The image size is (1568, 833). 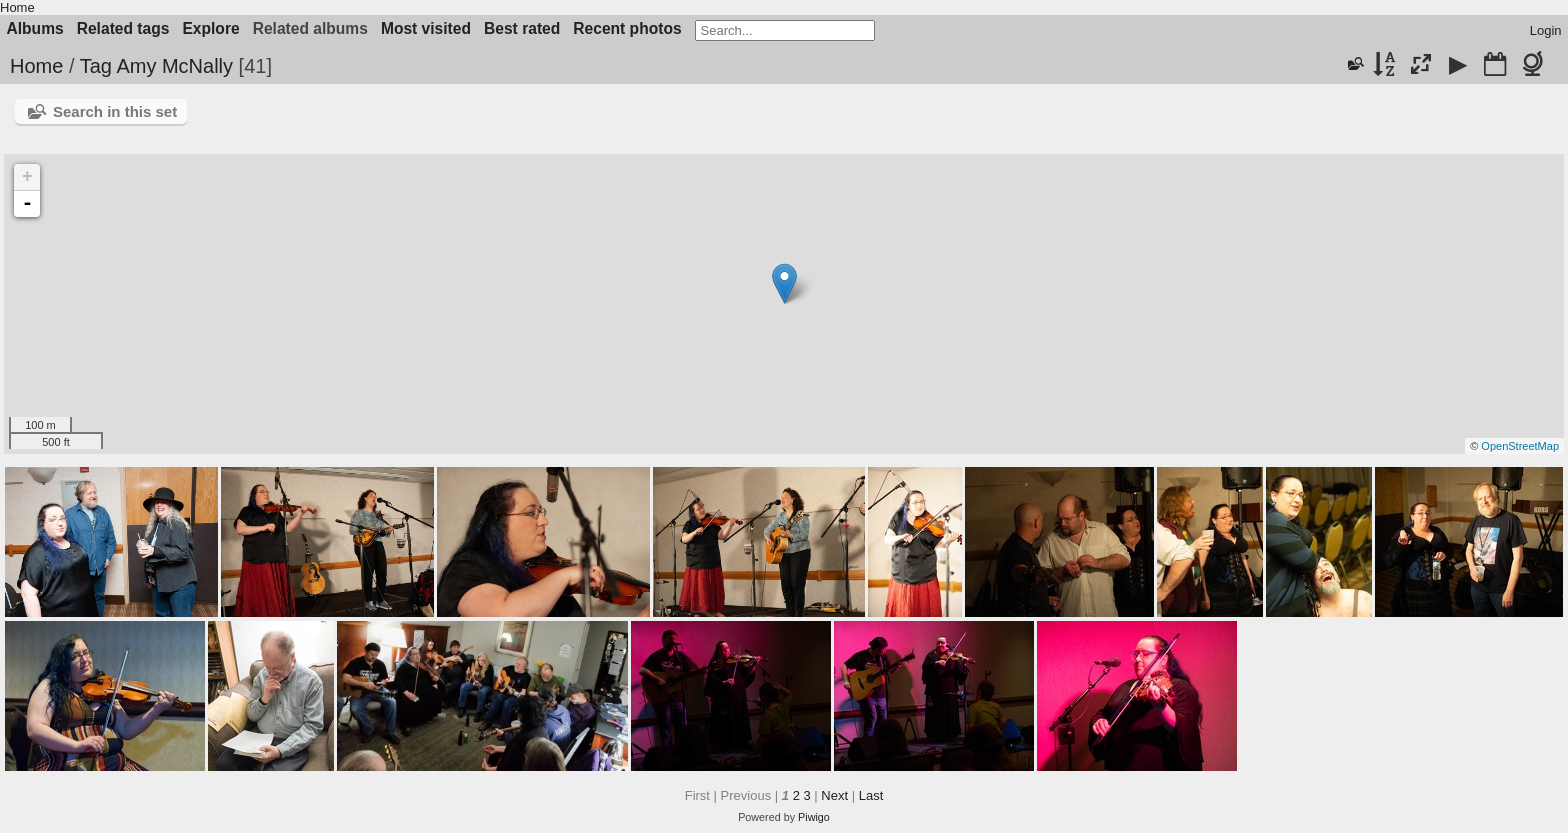 I want to click on Search in this set, so click(x=115, y=111).